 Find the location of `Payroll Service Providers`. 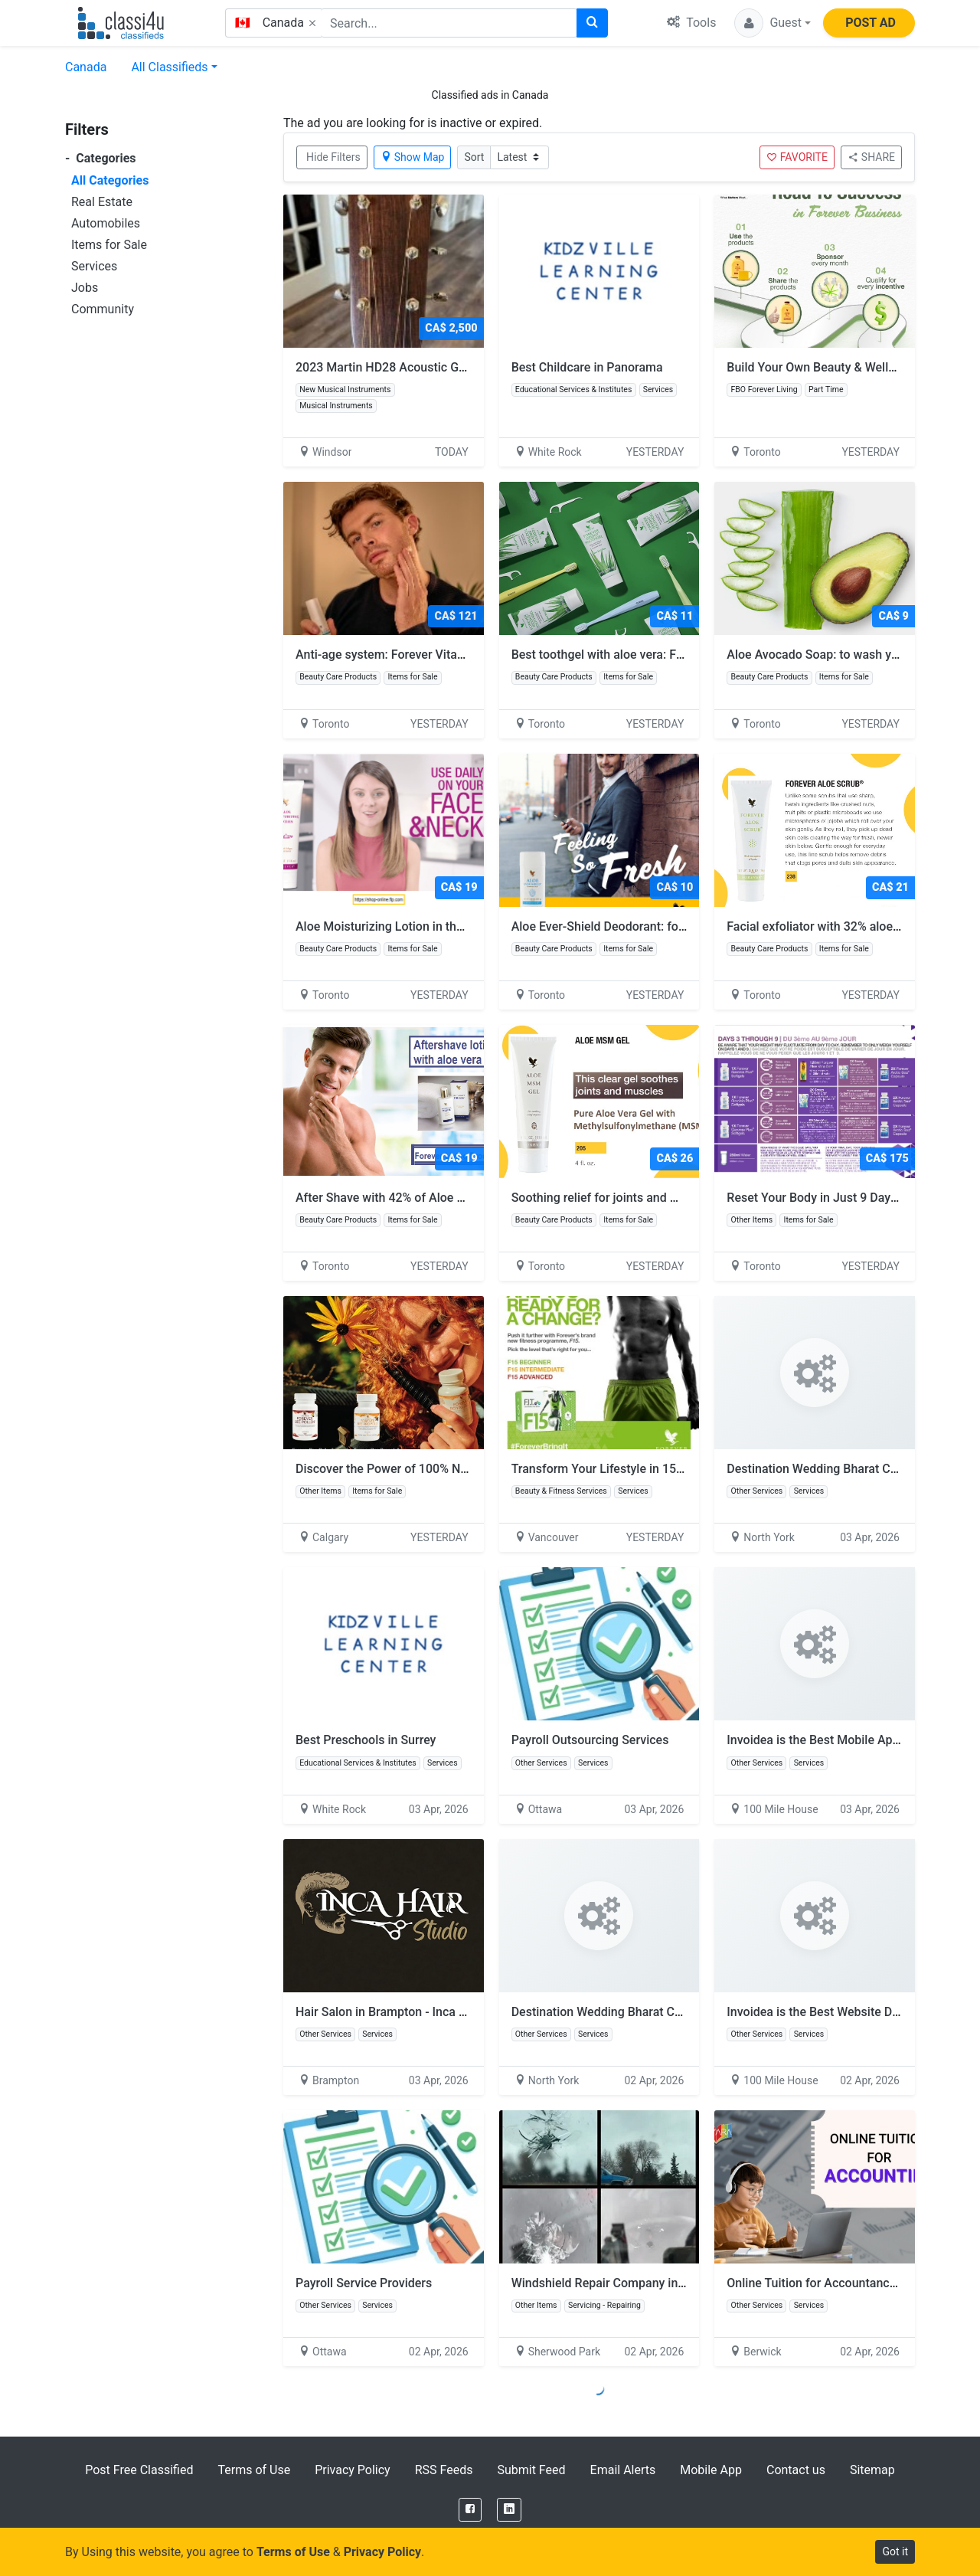

Payroll Service Providers is located at coordinates (364, 2283).